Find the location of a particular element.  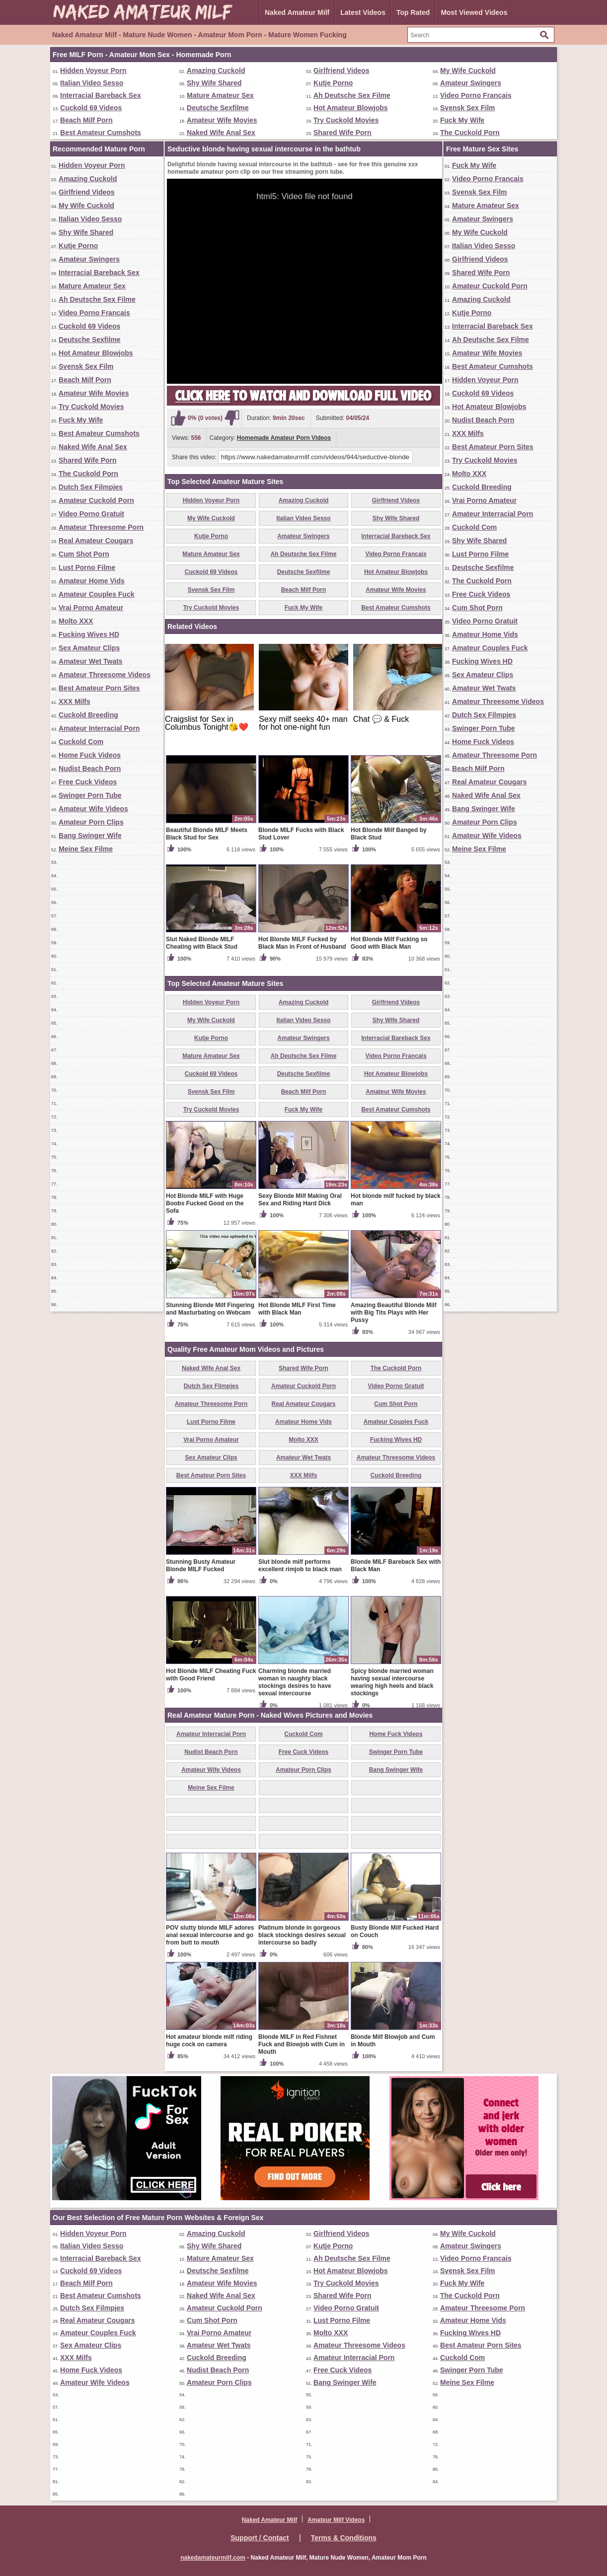

Amateur Threesome Videos is located at coordinates (105, 675).